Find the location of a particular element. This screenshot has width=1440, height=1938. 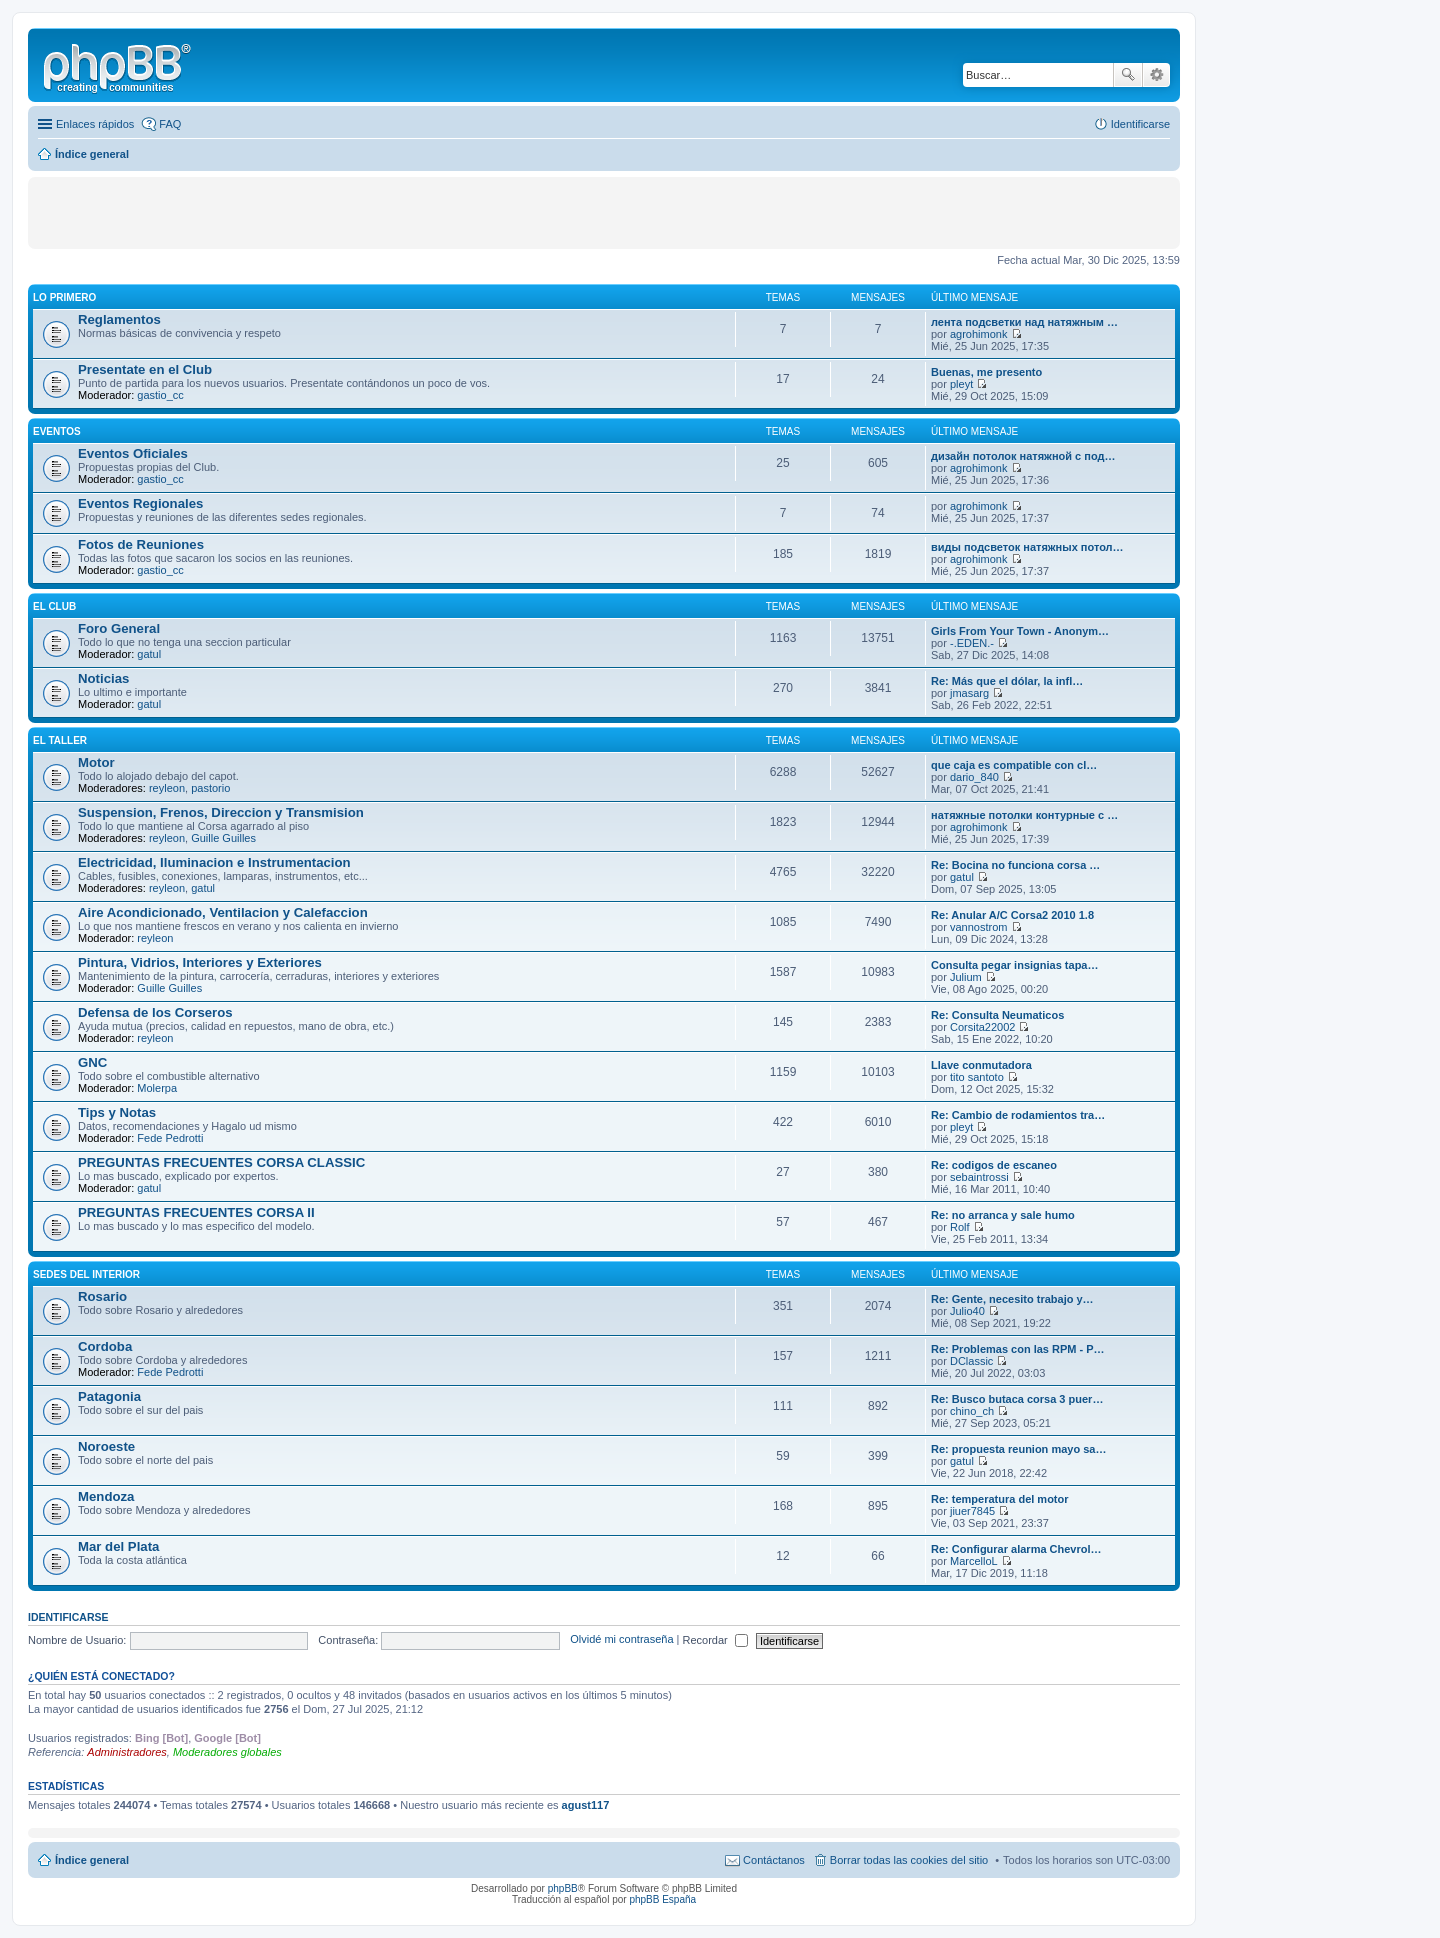

EL CLUB is located at coordinates (54, 606).